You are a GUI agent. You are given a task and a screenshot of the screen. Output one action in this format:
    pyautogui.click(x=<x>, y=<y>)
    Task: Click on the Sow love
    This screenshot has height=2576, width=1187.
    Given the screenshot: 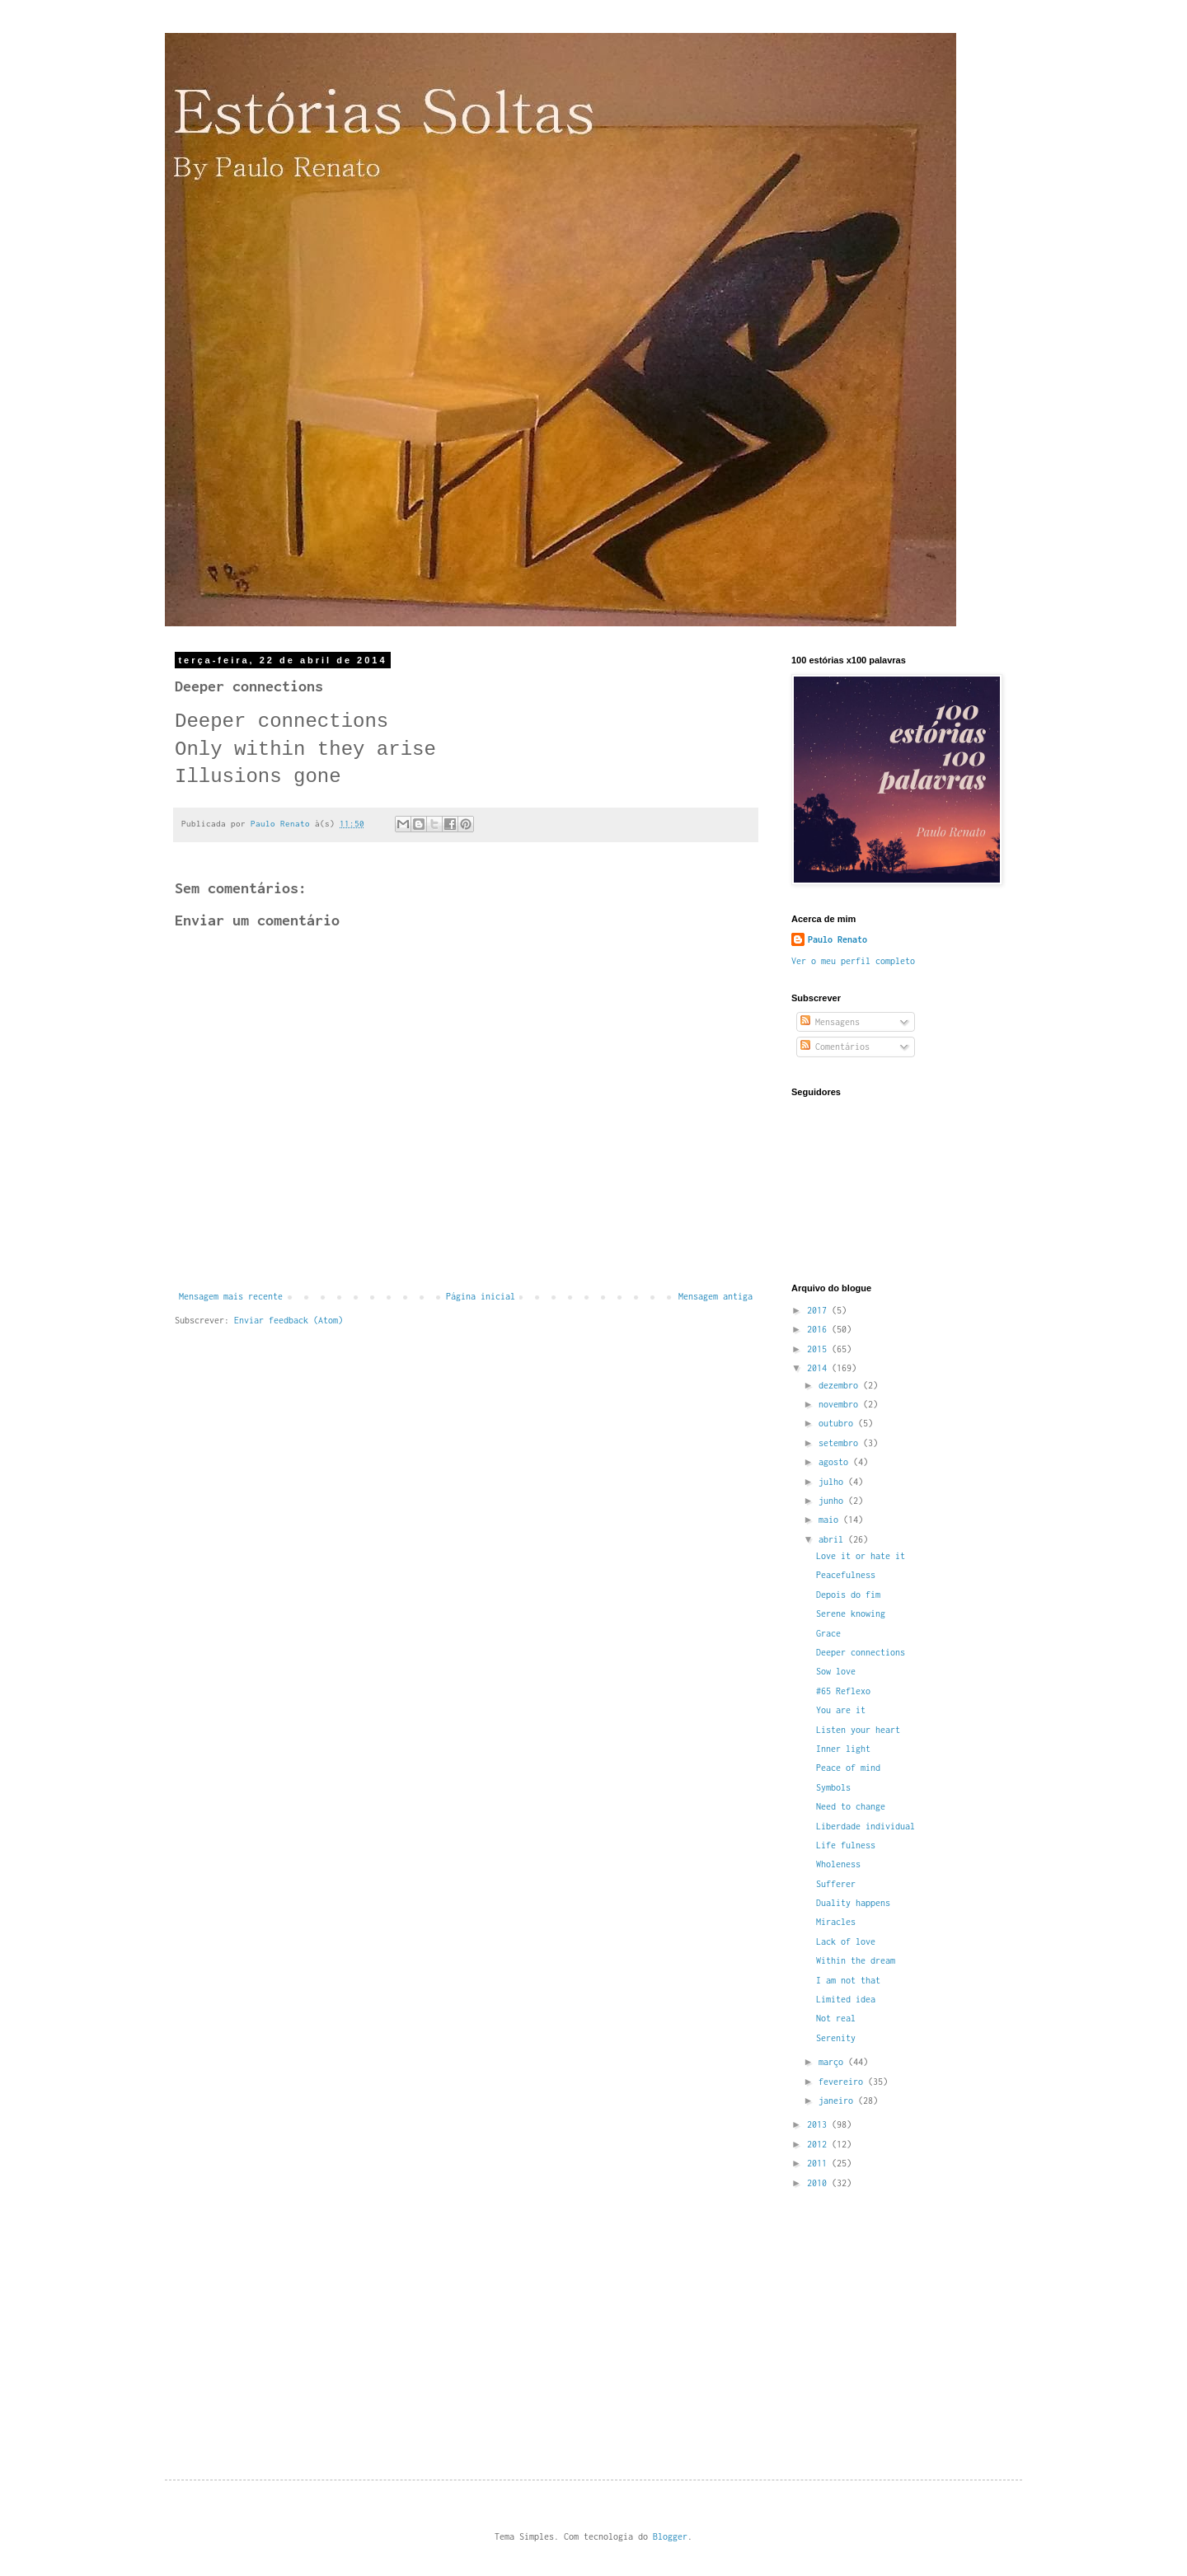 What is the action you would take?
    pyautogui.click(x=836, y=1671)
    